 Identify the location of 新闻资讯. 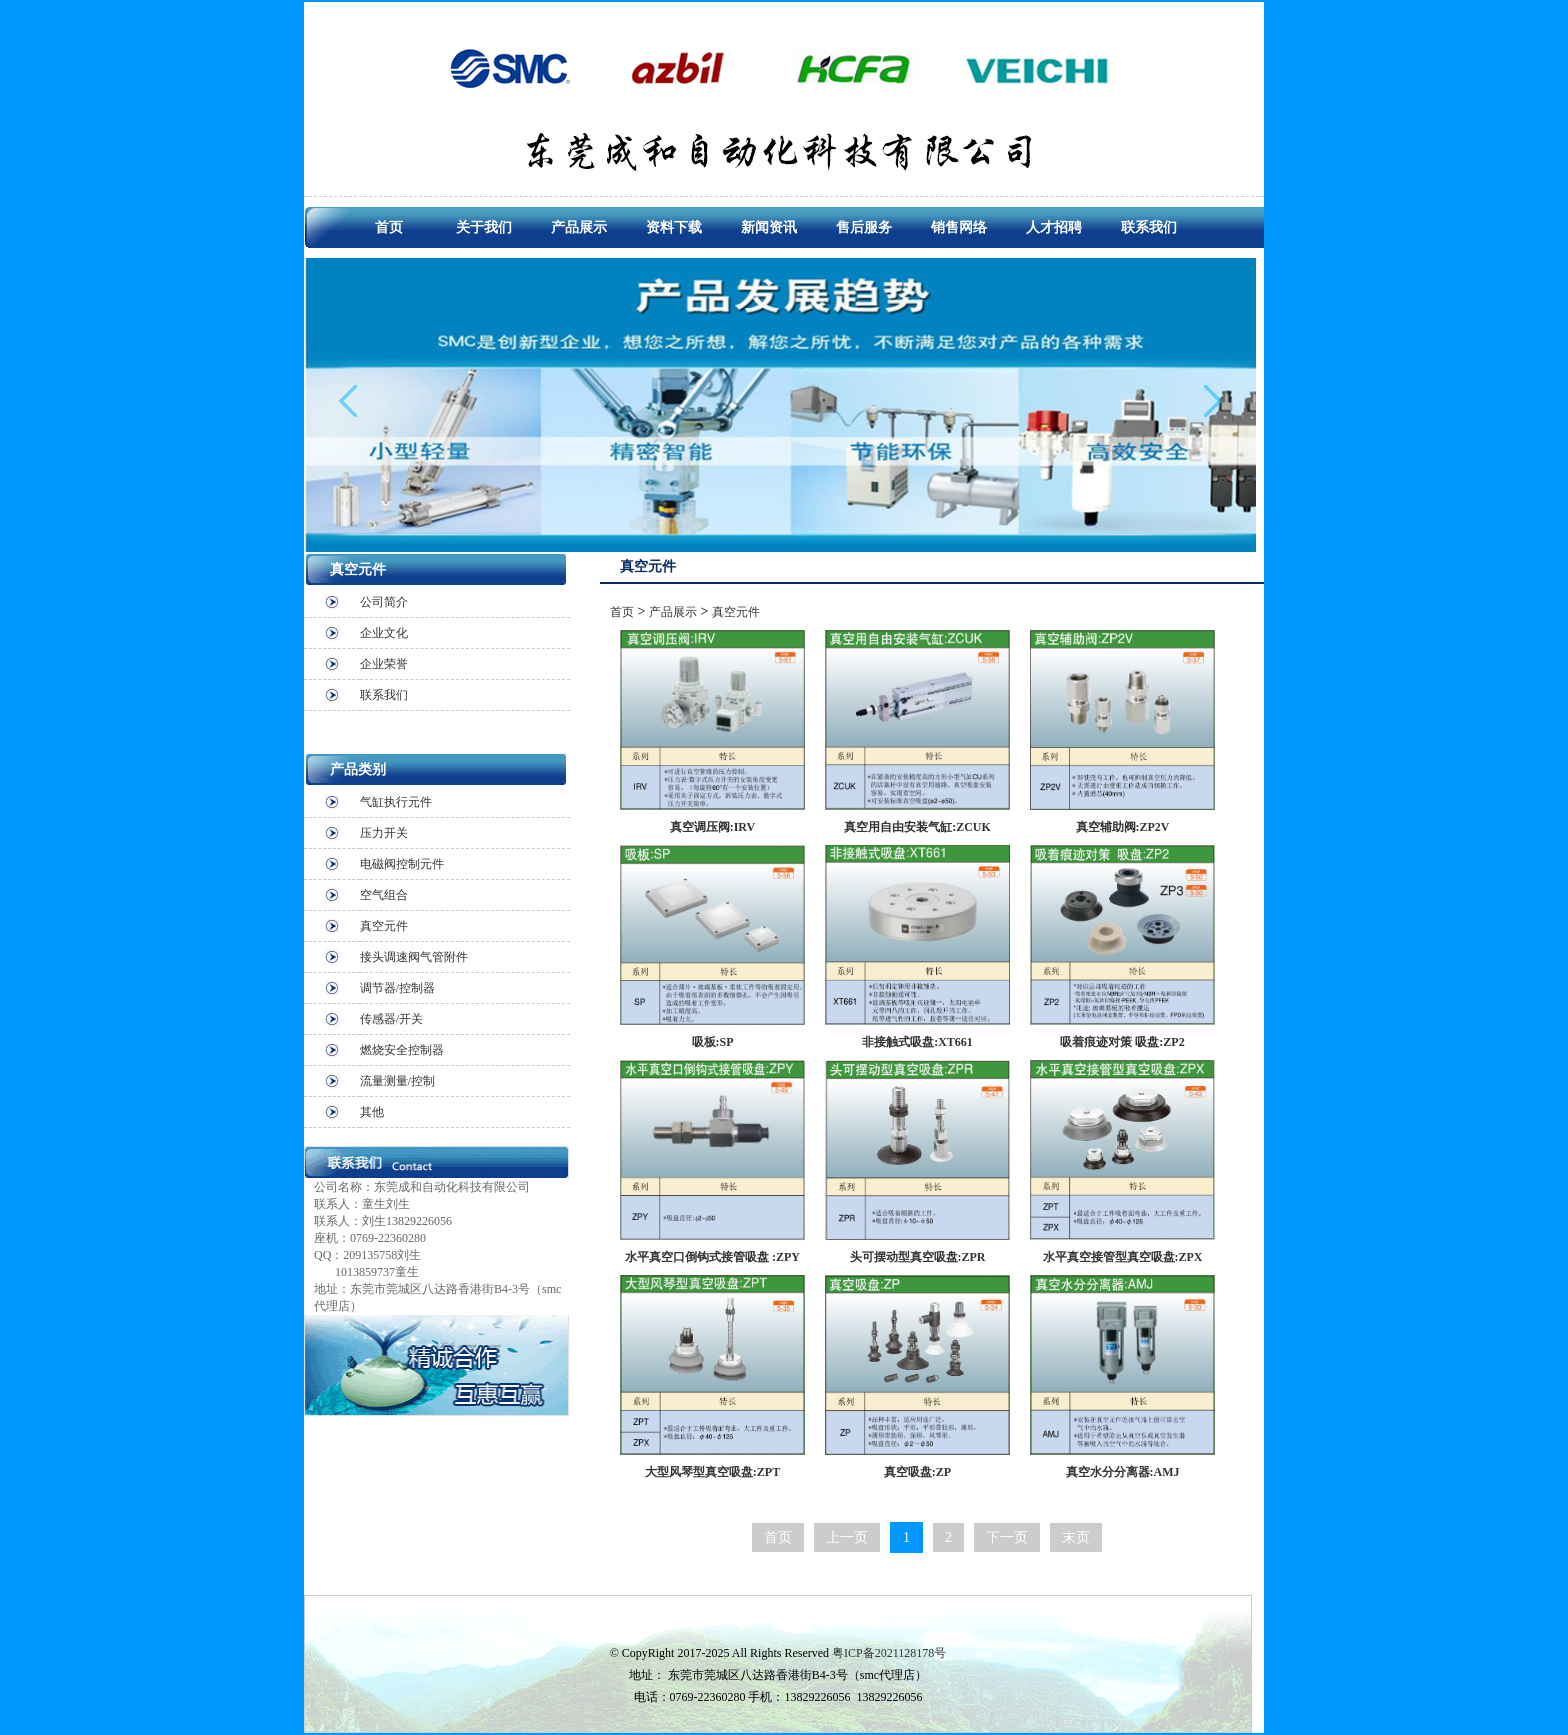
(769, 227).